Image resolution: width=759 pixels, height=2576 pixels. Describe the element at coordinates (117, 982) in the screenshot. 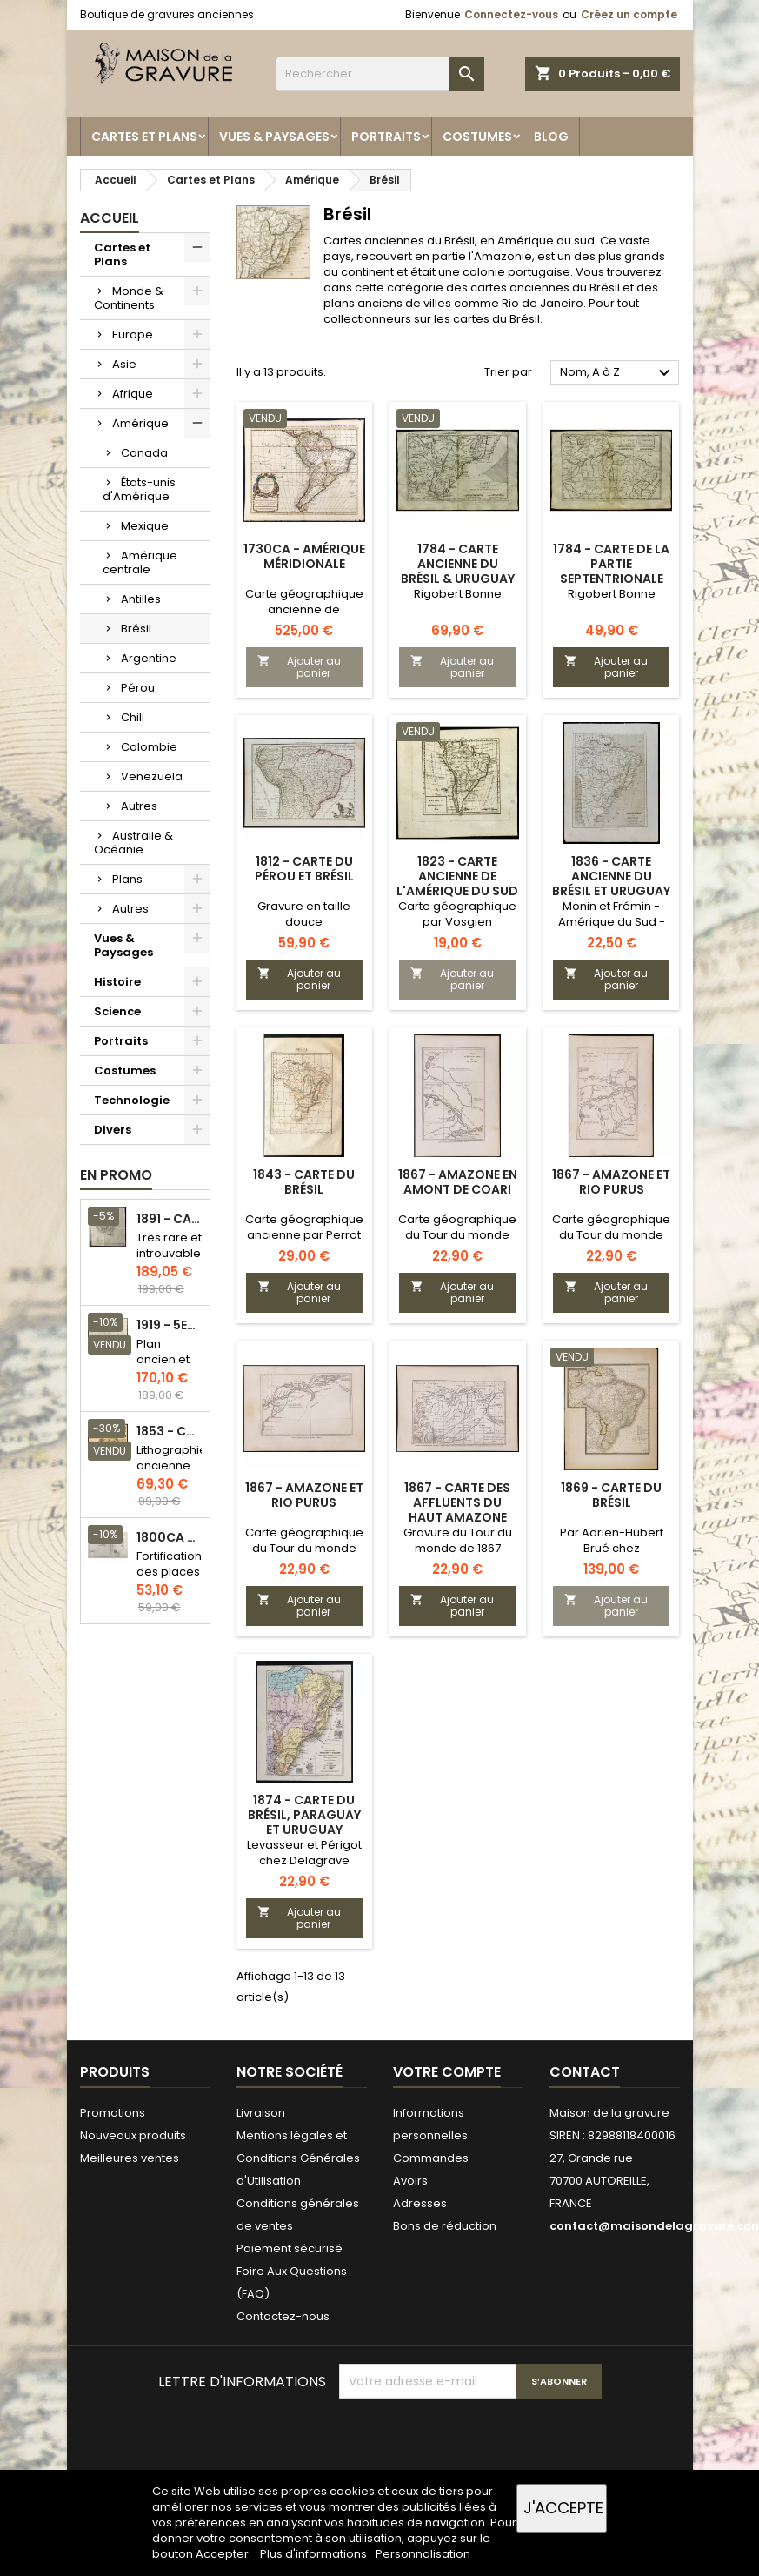

I see `Histoire` at that location.